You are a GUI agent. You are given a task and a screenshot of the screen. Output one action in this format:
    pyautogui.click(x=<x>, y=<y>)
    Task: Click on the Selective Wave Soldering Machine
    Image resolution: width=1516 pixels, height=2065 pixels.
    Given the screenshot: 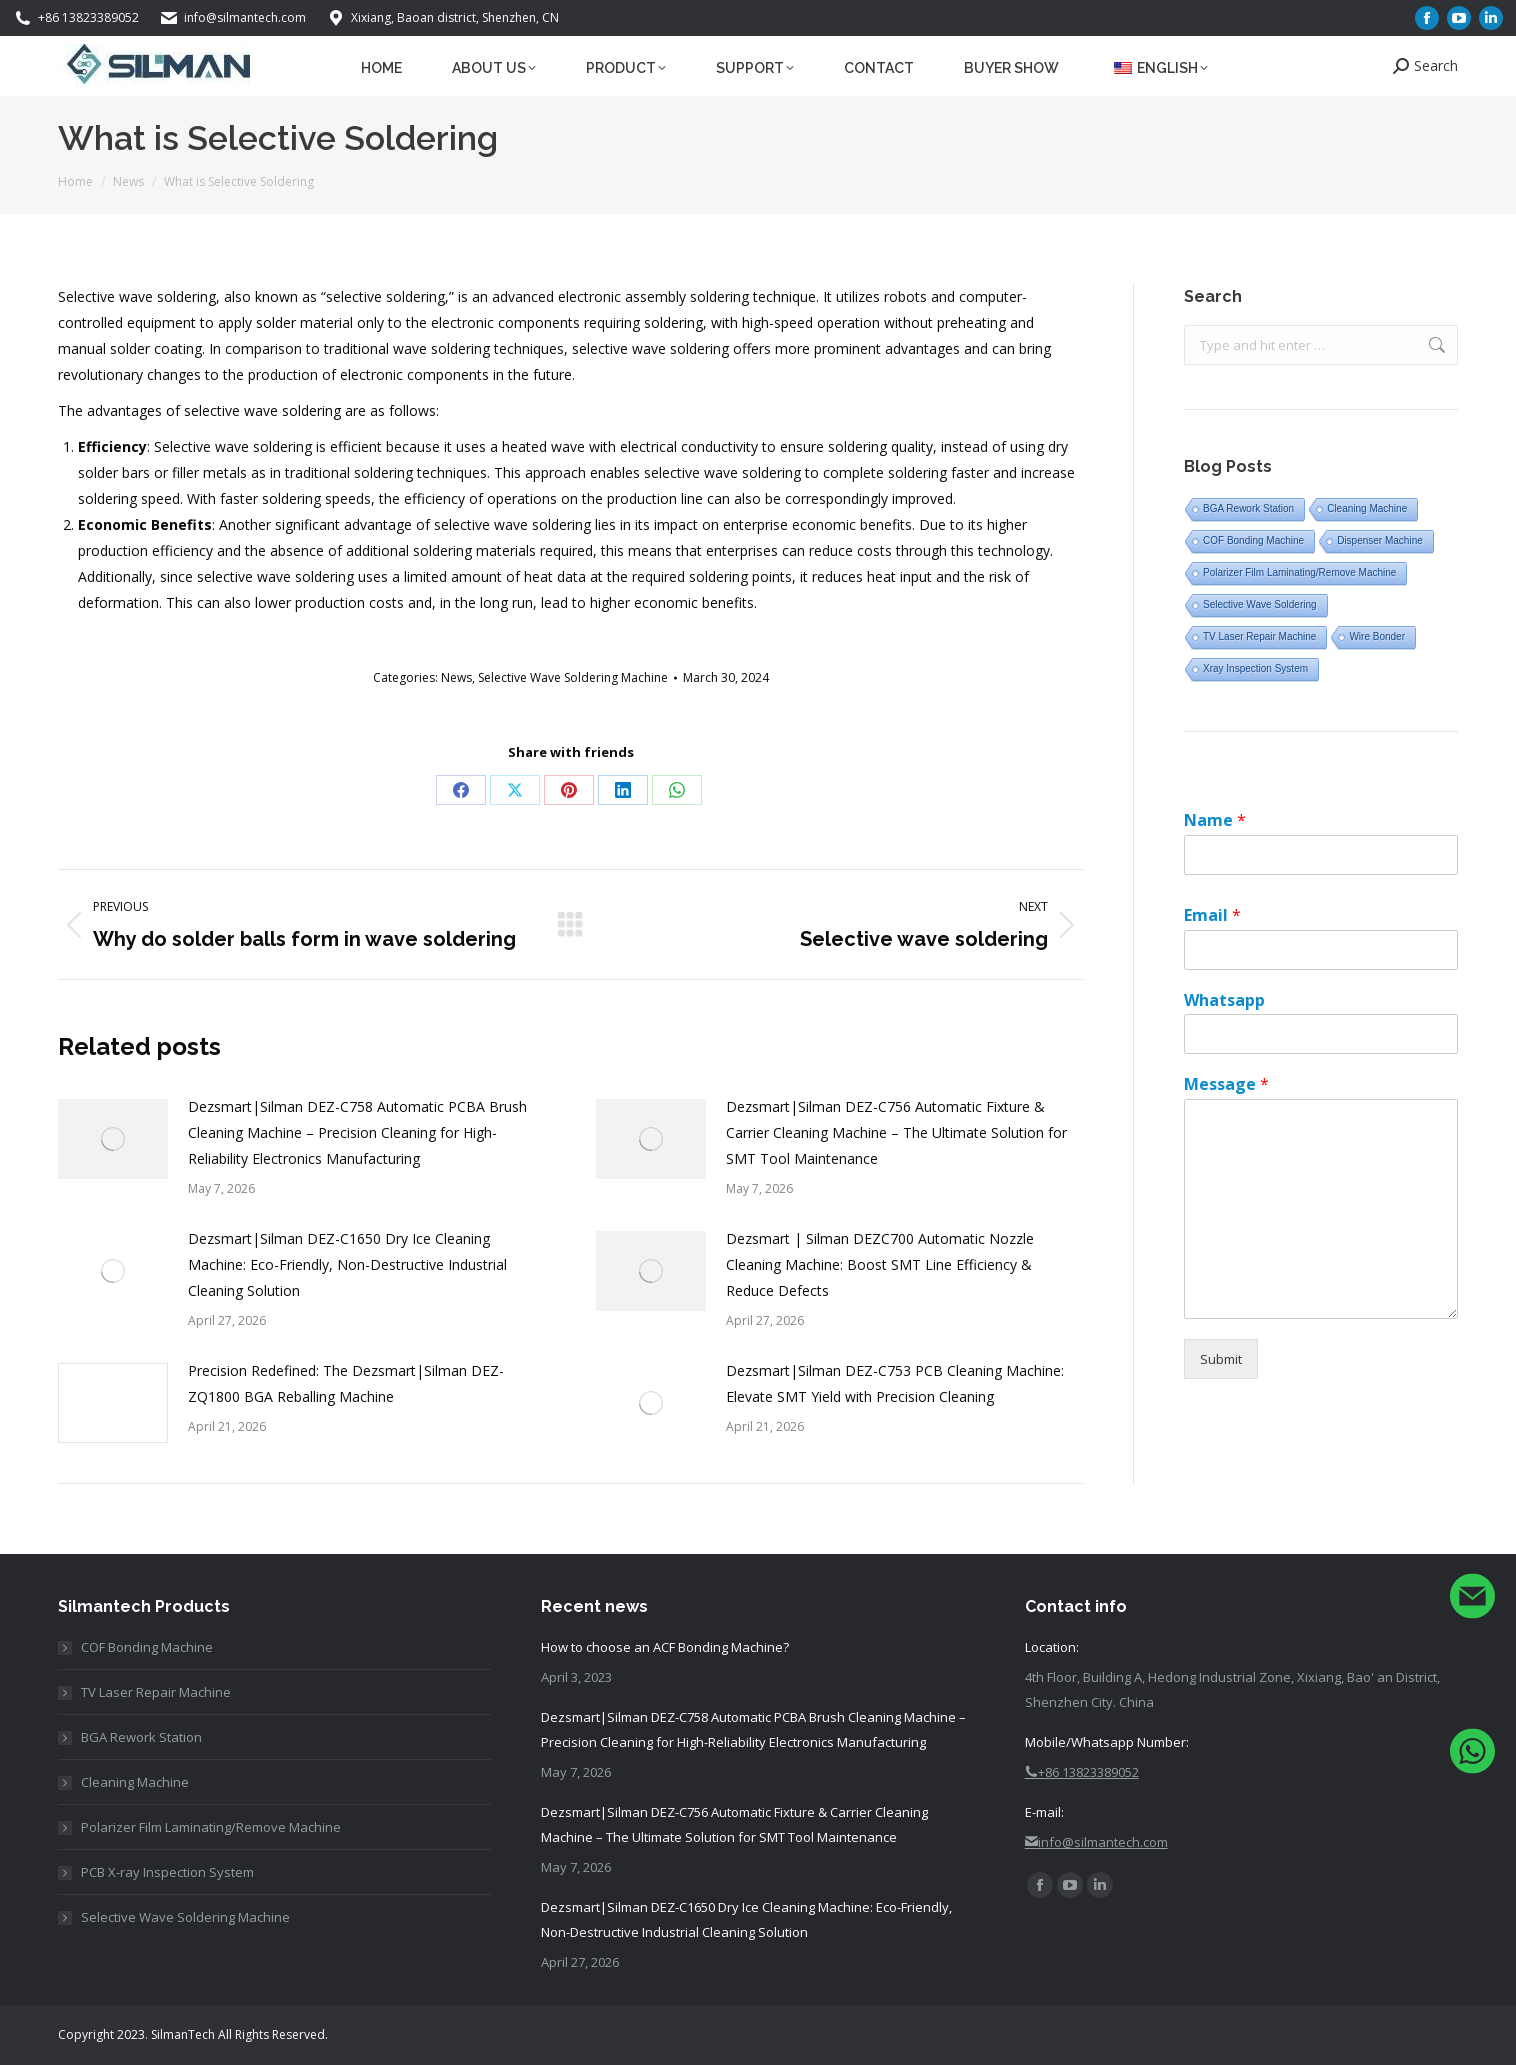 What is the action you would take?
    pyautogui.click(x=573, y=677)
    